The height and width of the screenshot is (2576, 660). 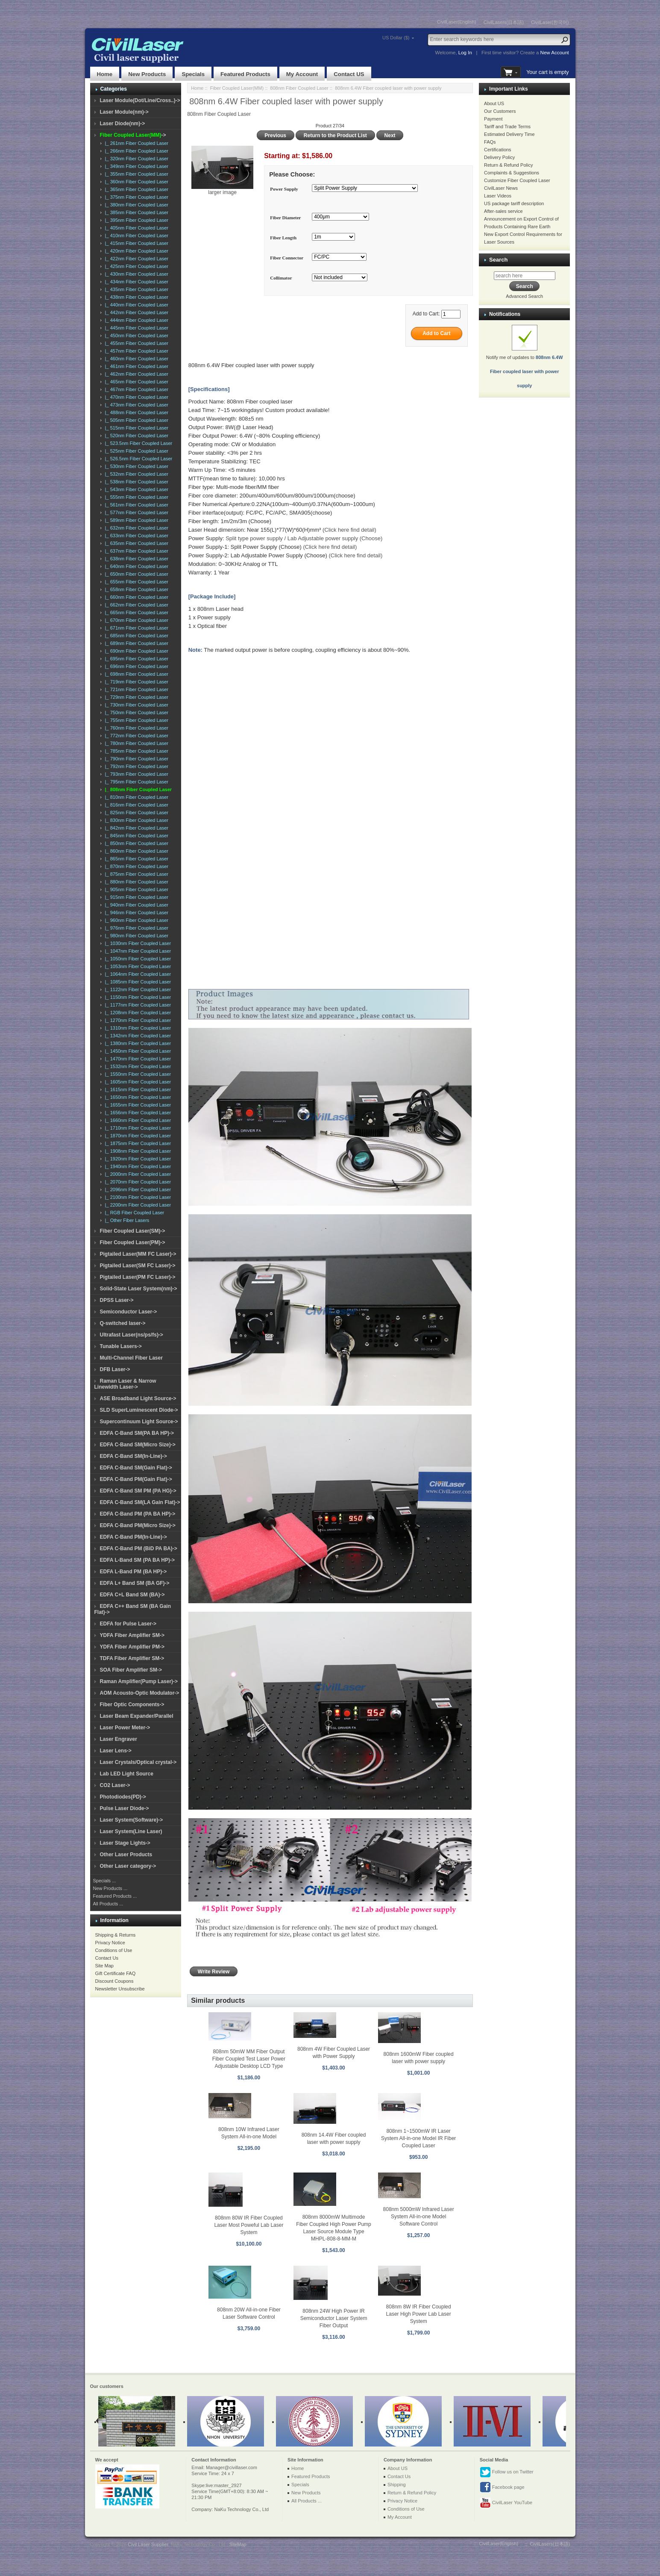 I want to click on |_ 1940nm Fiber Coupled Laser, so click(x=137, y=1166).